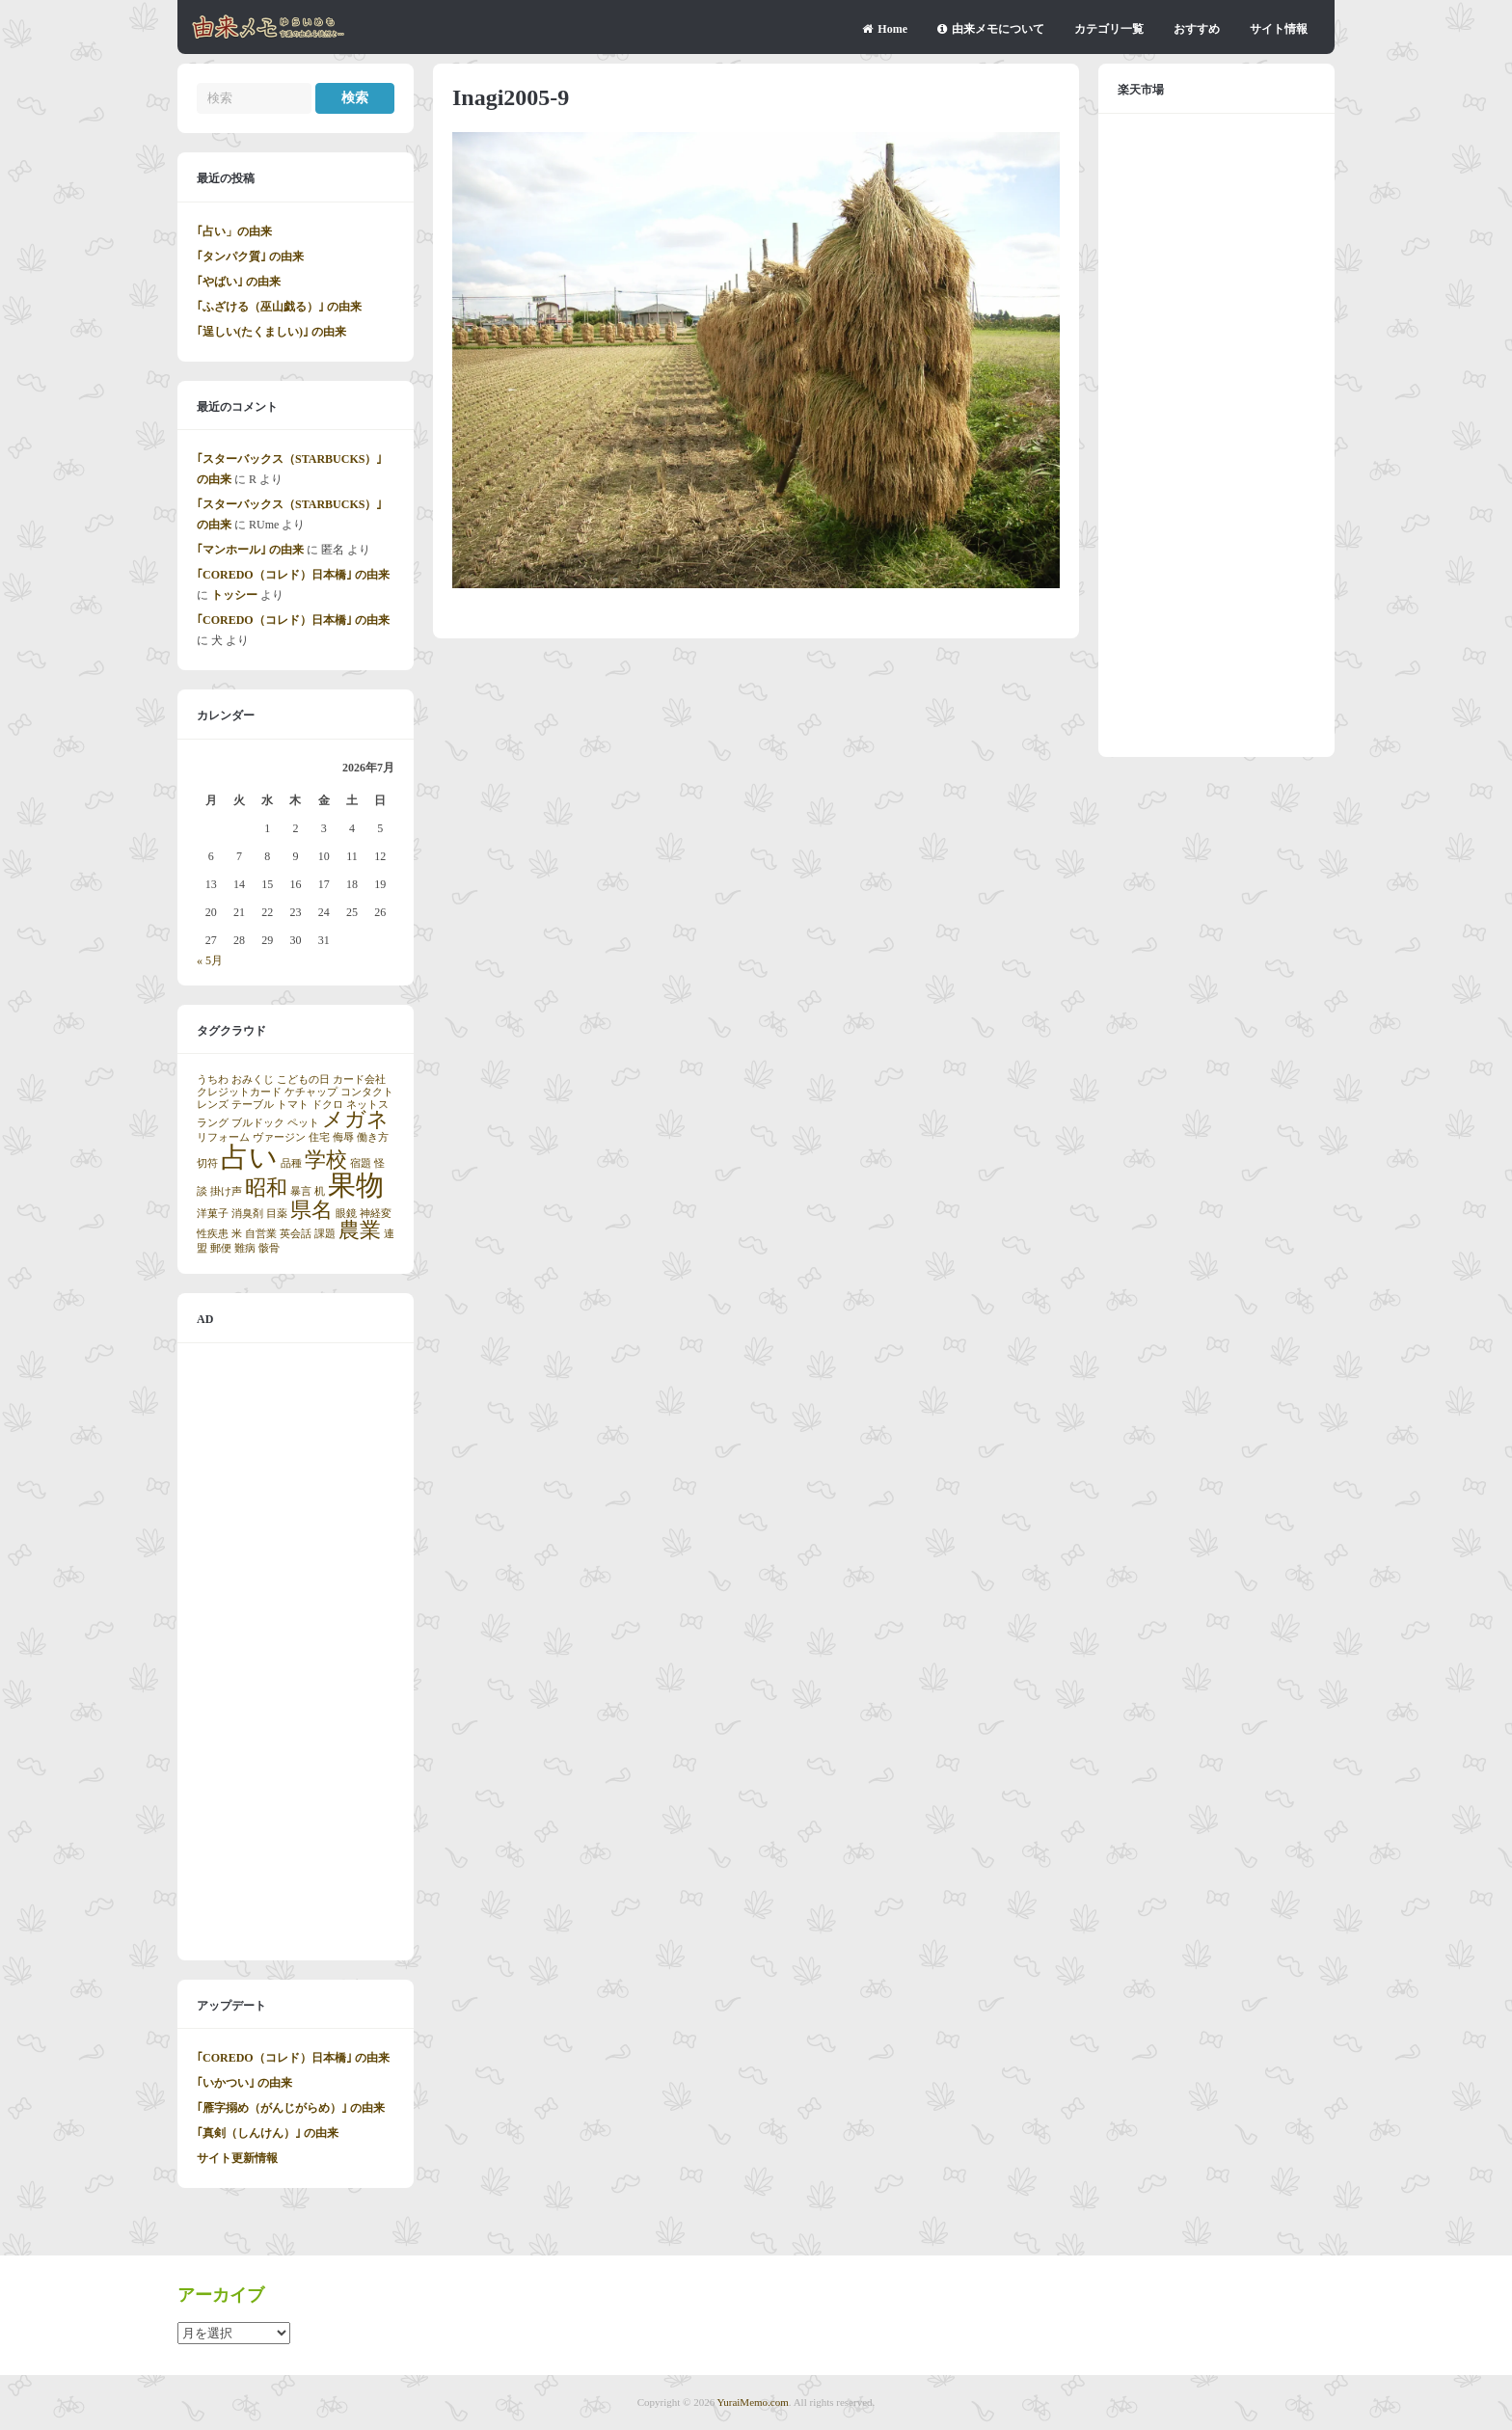 This screenshot has width=1512, height=2430. What do you see at coordinates (250, 256) in the screenshot?
I see `｢タンパク質｣ の由来` at bounding box center [250, 256].